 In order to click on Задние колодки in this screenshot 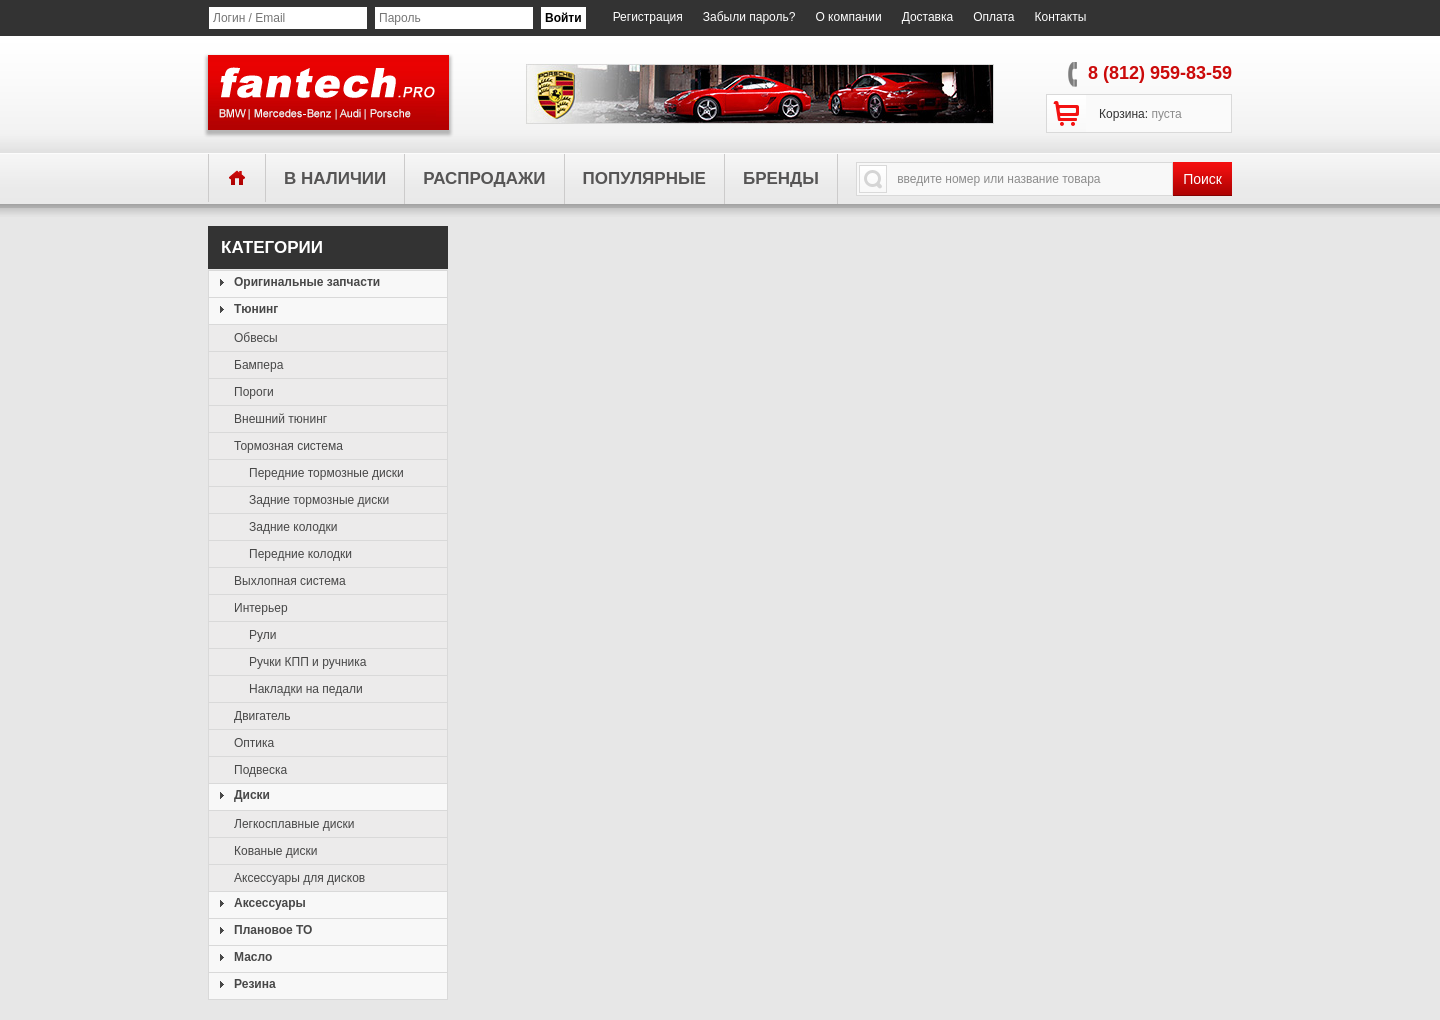, I will do `click(293, 527)`.